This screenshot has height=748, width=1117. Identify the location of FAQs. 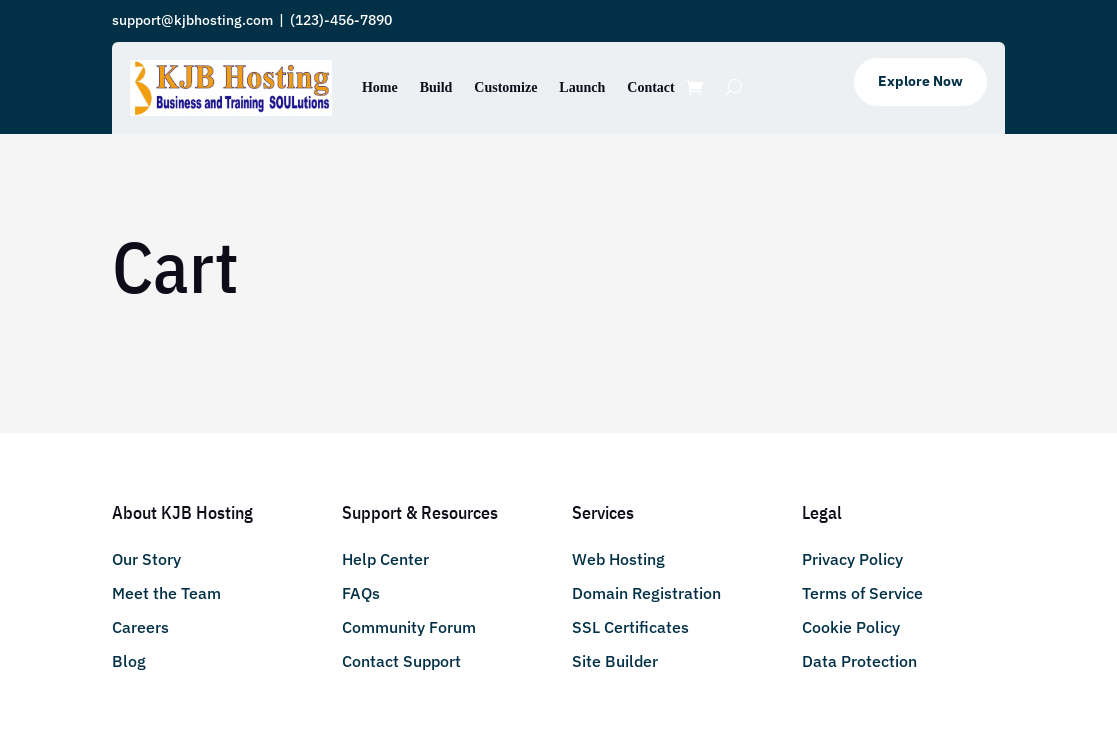
(361, 593).